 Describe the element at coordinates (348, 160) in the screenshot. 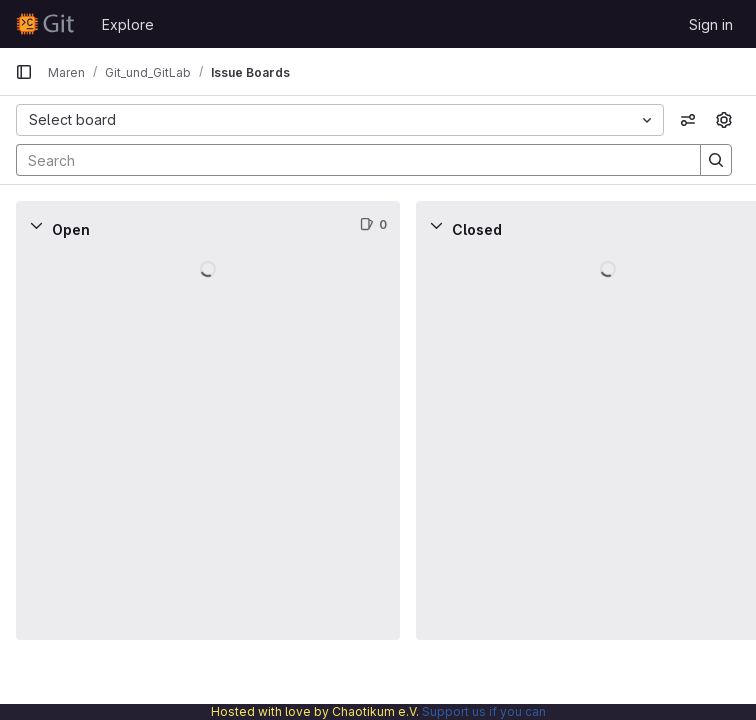

I see `[Search]` at that location.